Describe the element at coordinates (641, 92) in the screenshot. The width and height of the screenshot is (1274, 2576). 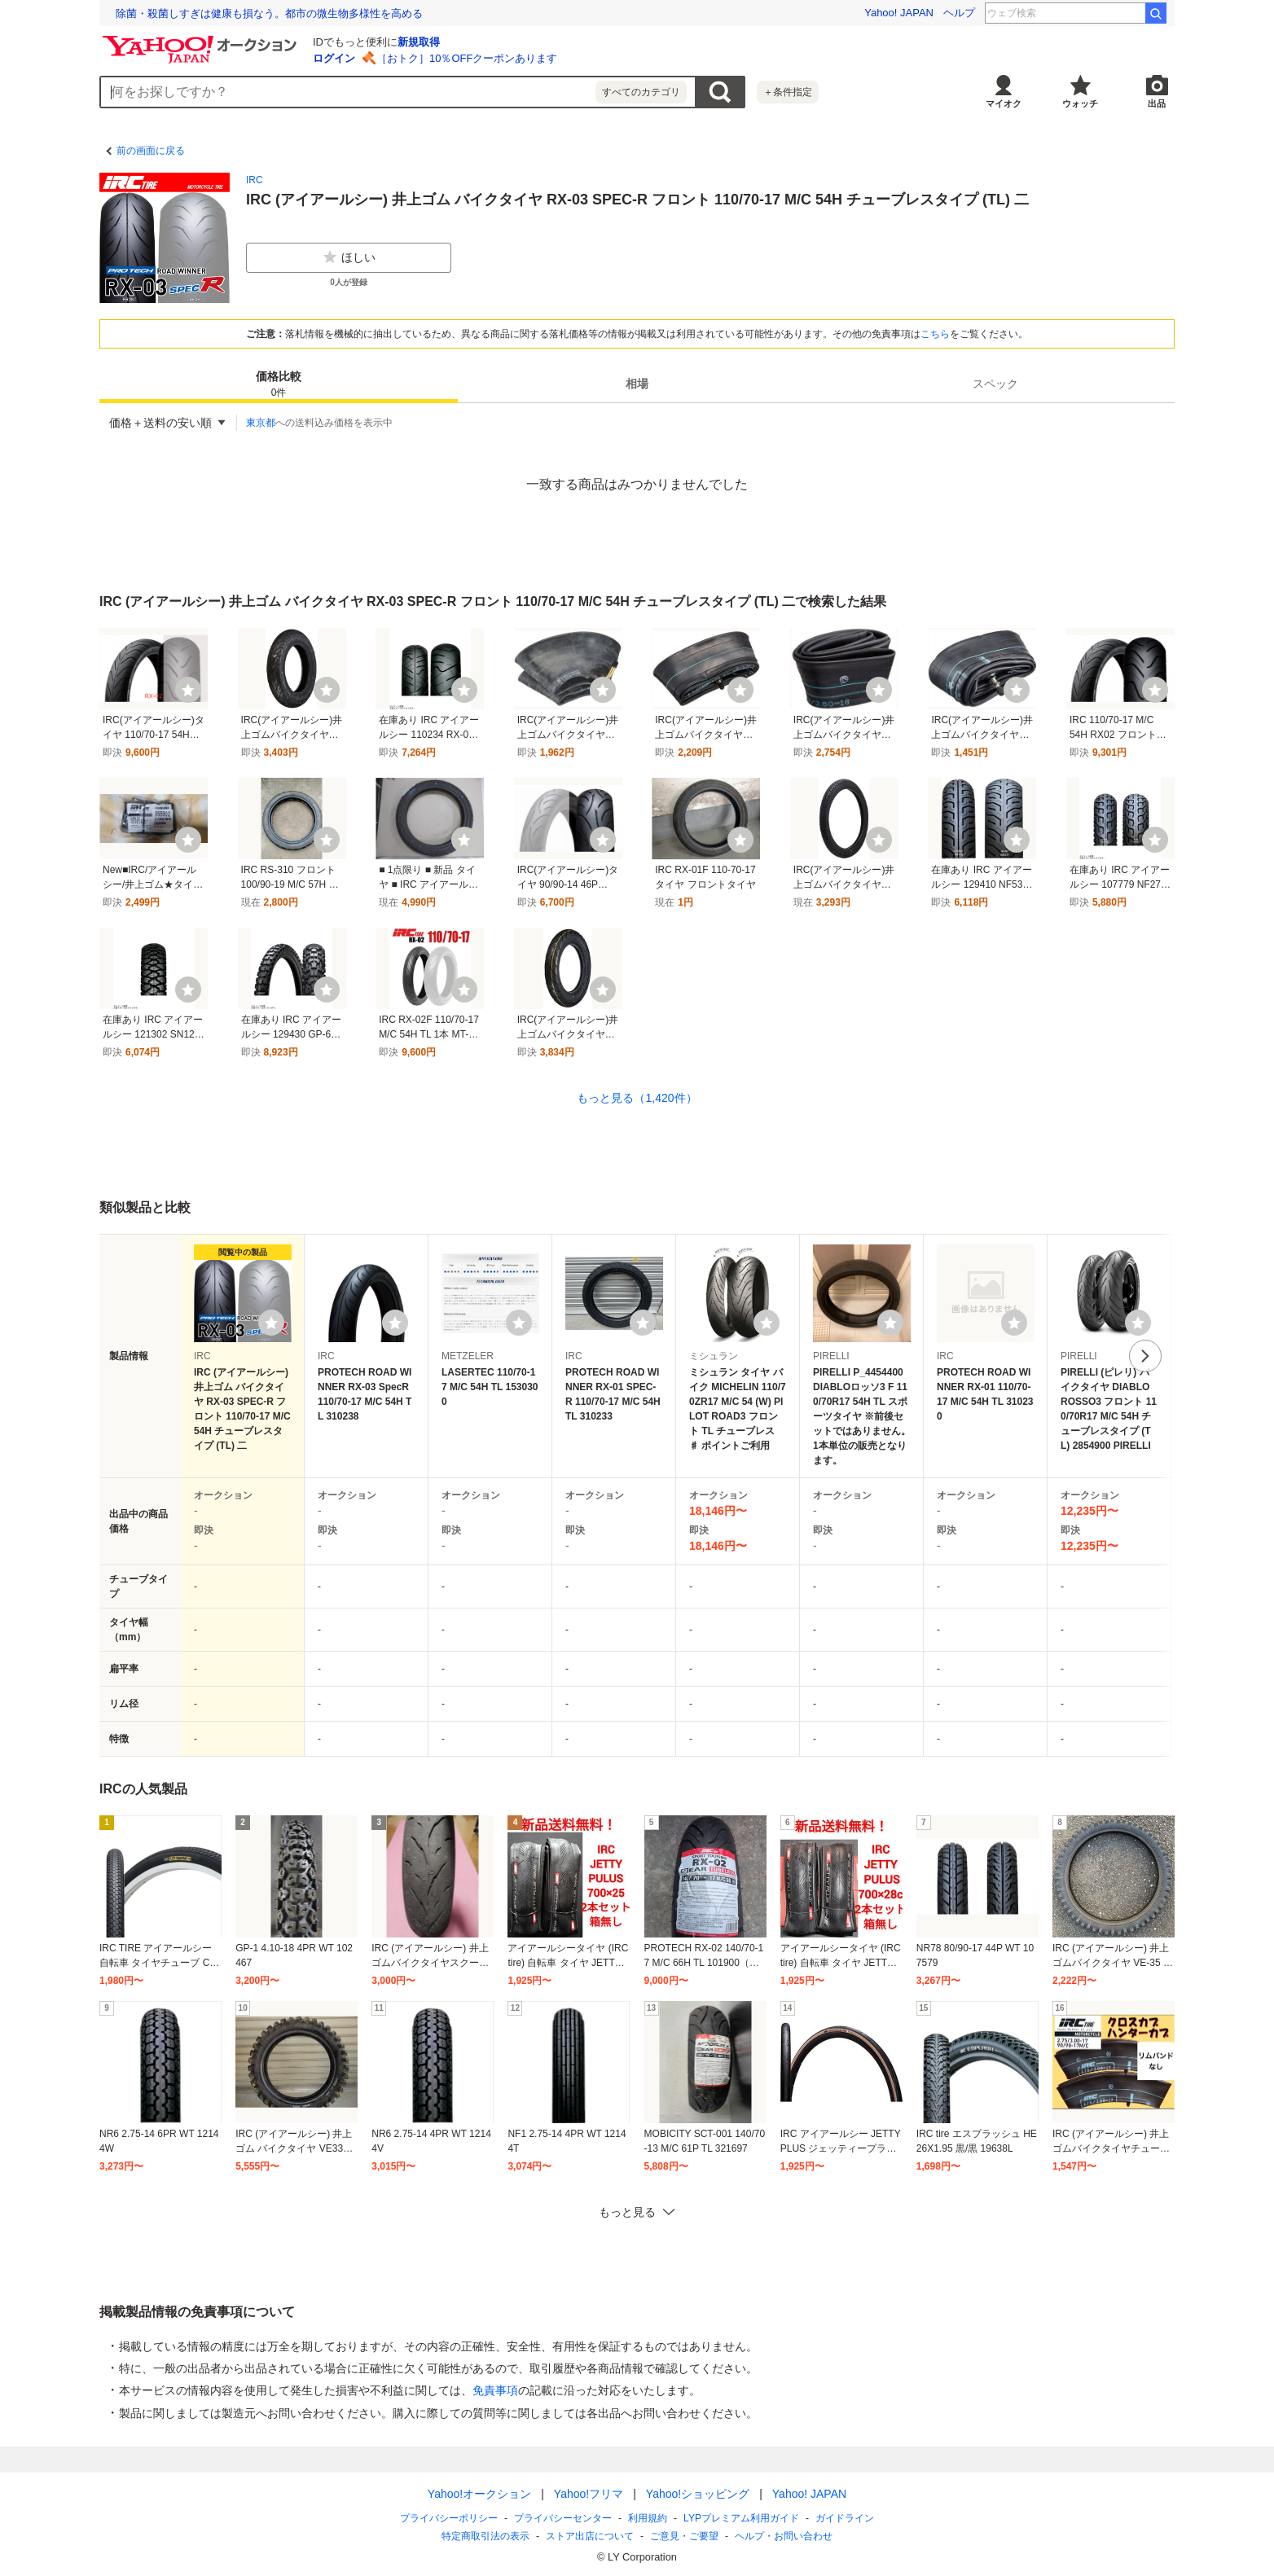
I see `すべてのカテゴリ` at that location.